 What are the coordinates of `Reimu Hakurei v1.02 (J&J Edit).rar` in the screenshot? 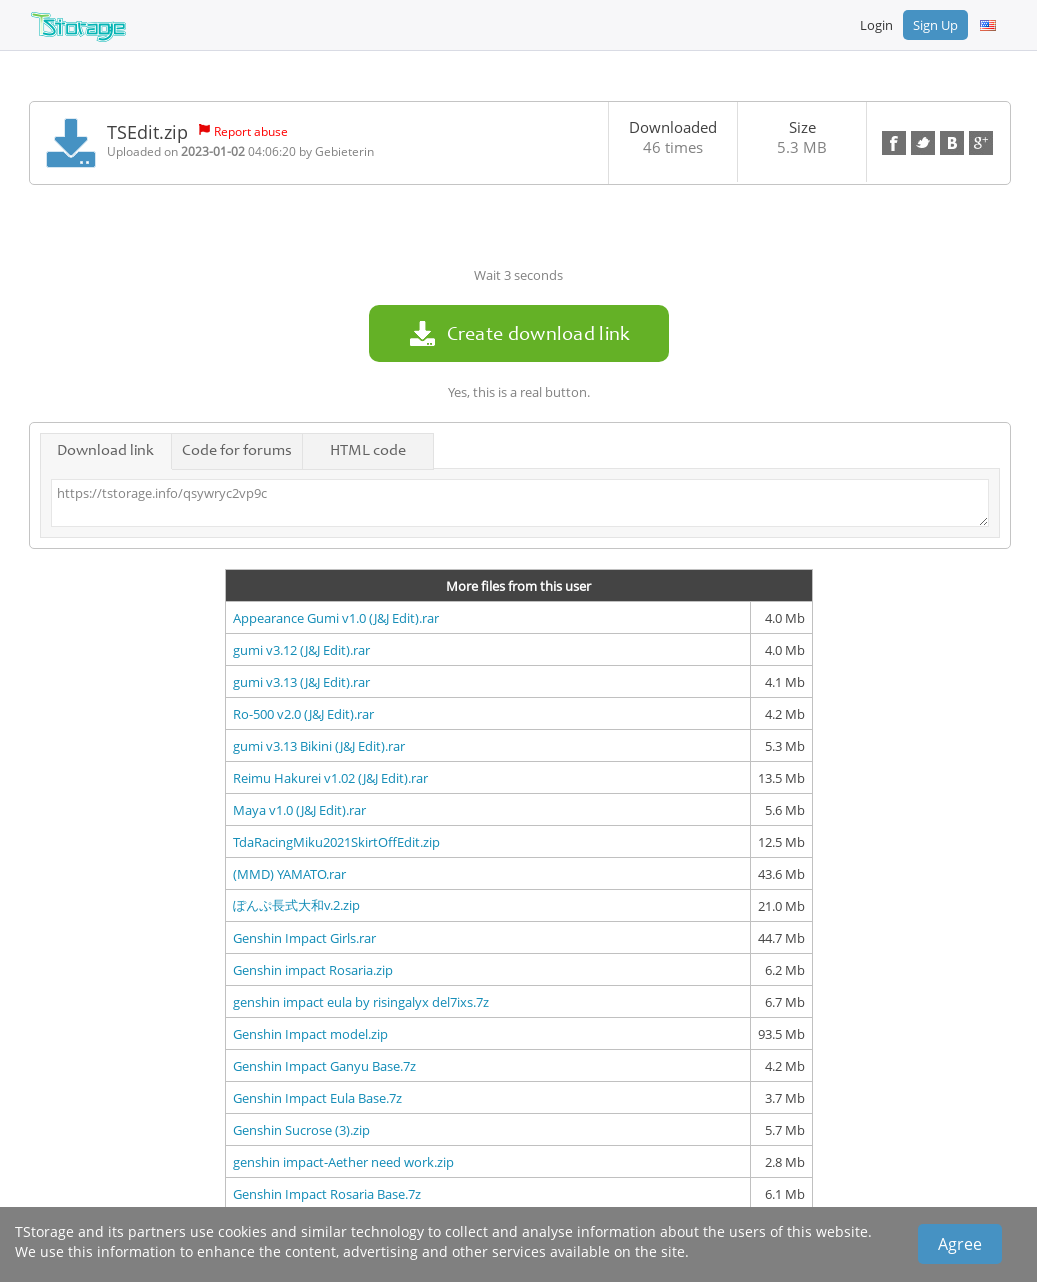 It's located at (330, 778).